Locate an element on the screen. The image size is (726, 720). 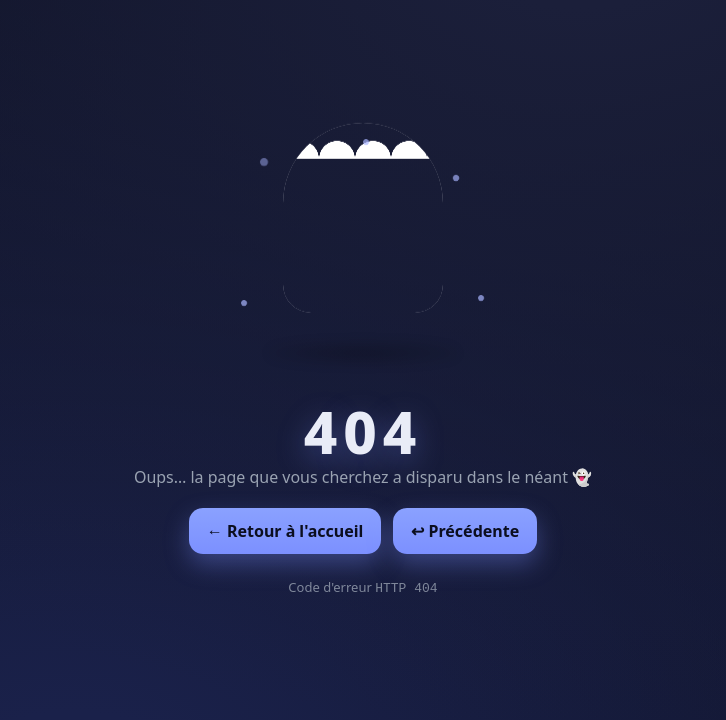
↩︎ Précédente [Revenir à la page précédente] is located at coordinates (465, 531).